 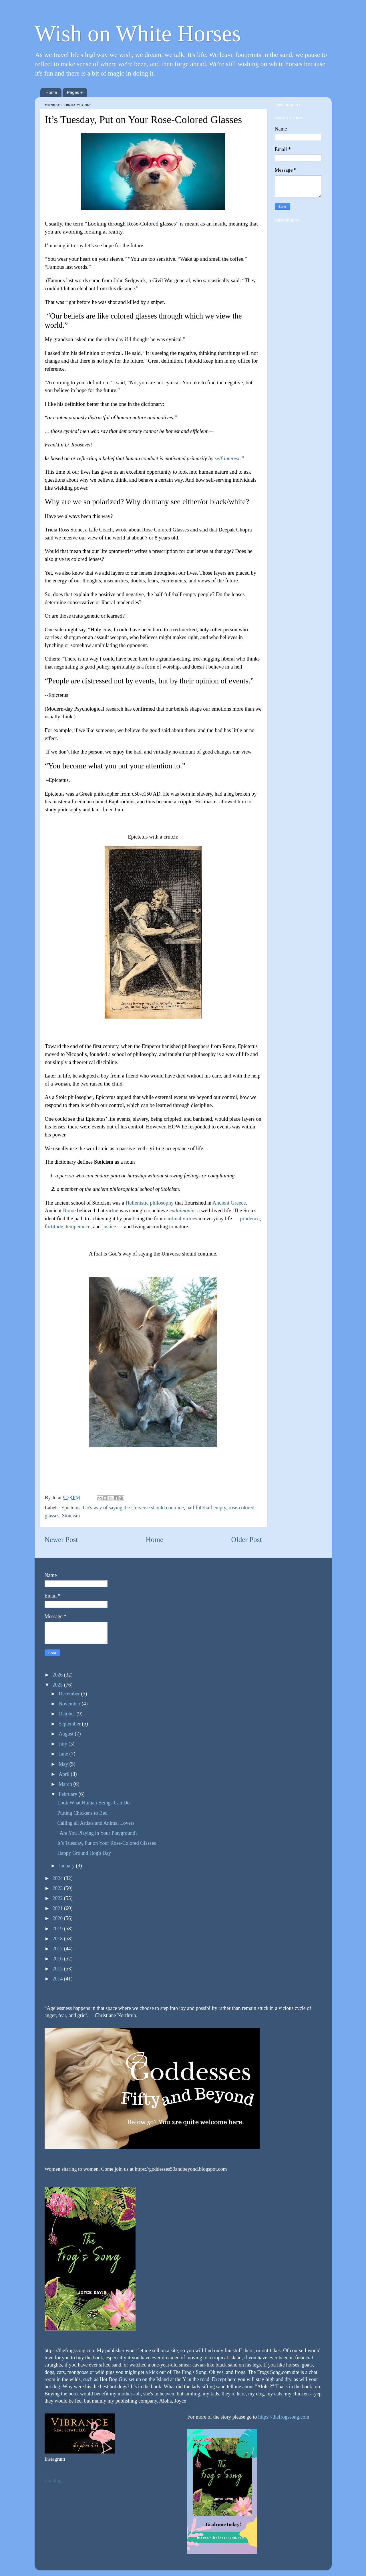 I want to click on October, so click(x=67, y=1714).